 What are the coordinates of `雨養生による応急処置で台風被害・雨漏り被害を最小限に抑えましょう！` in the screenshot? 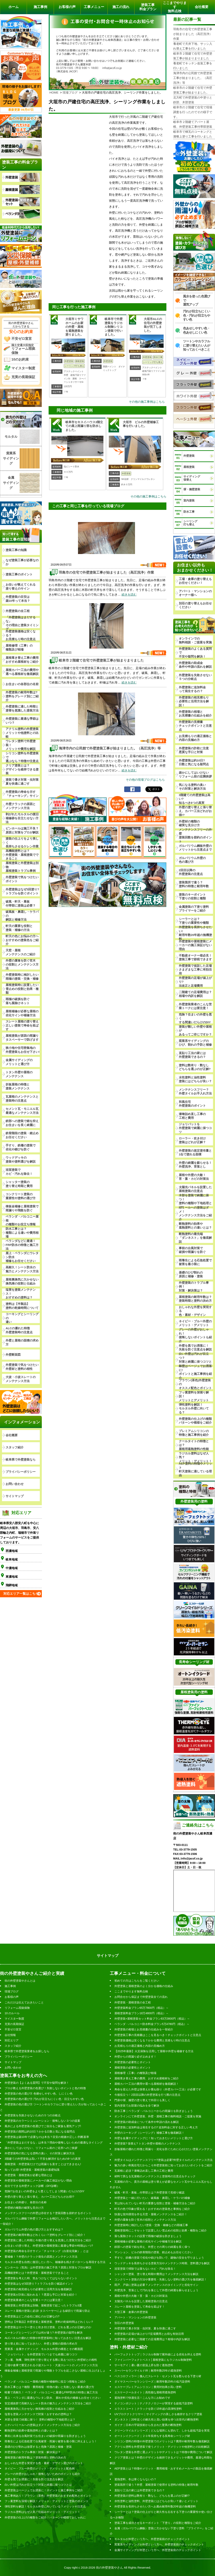 It's located at (51, 2441).